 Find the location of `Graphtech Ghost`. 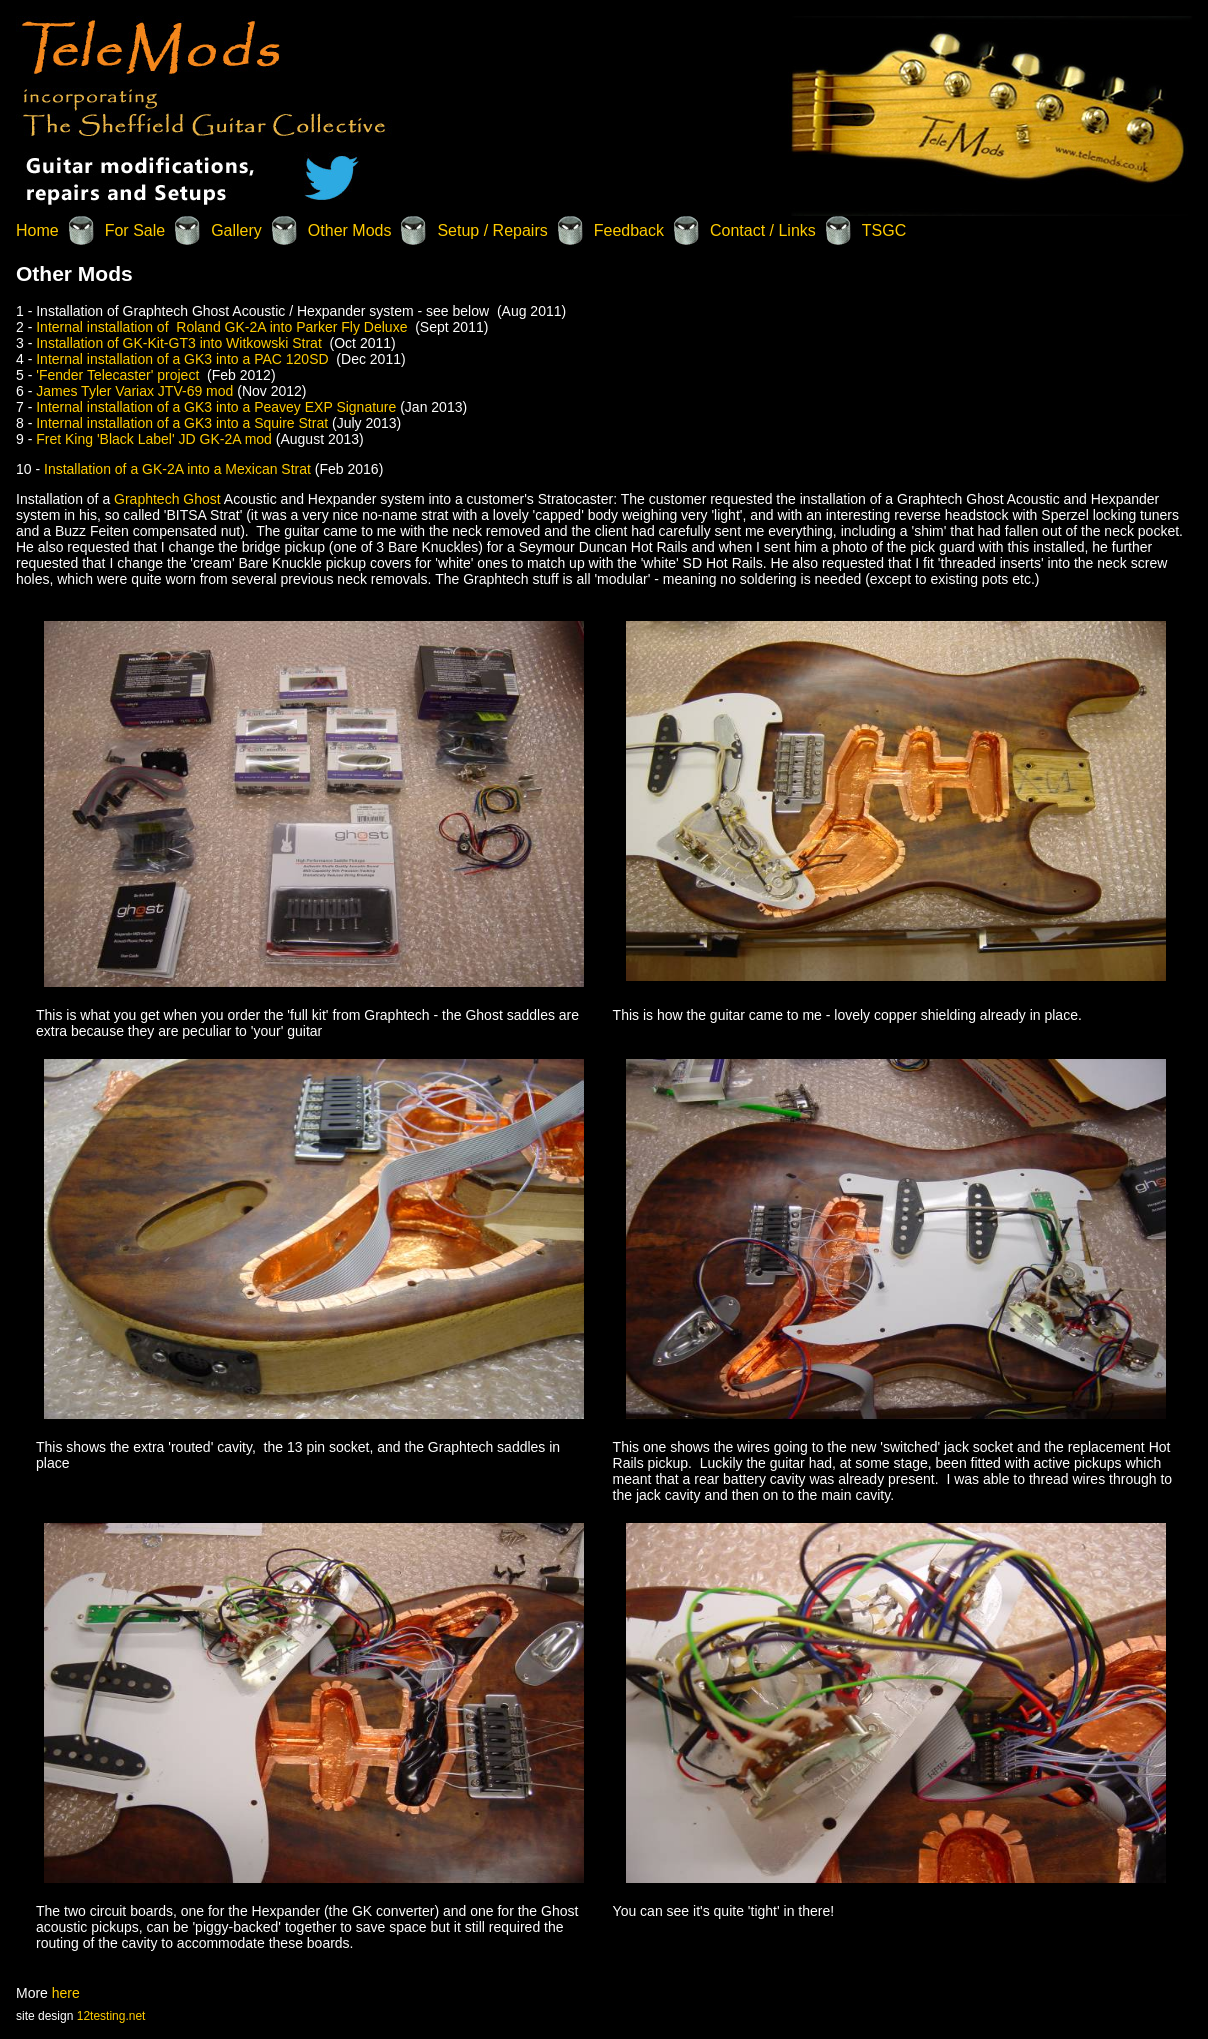

Graphtech Ghost is located at coordinates (169, 499).